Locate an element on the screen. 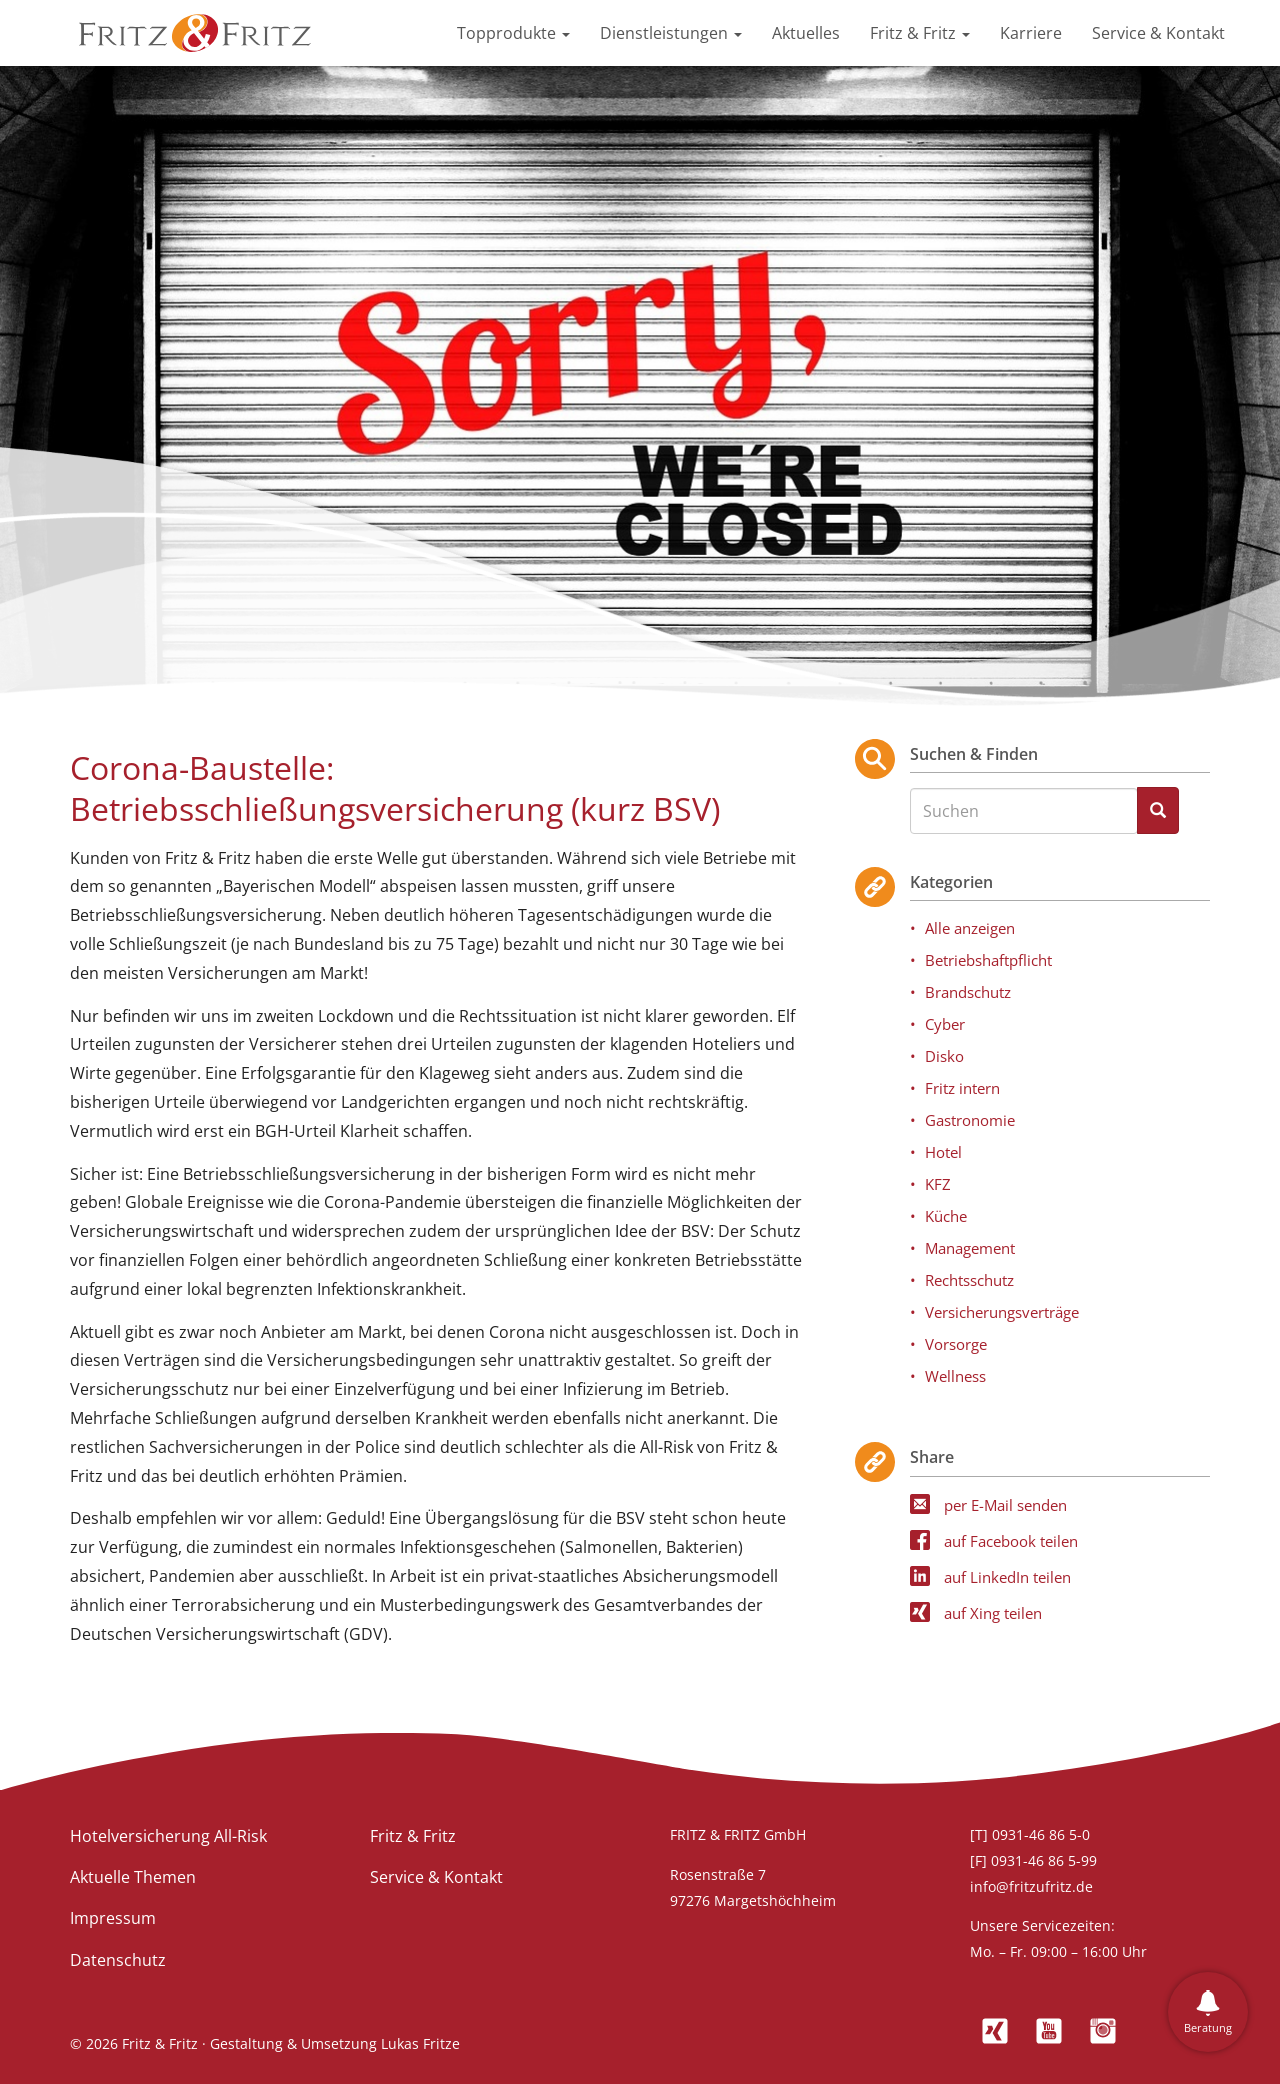 This screenshot has width=1280, height=2084. Management is located at coordinates (970, 1248).